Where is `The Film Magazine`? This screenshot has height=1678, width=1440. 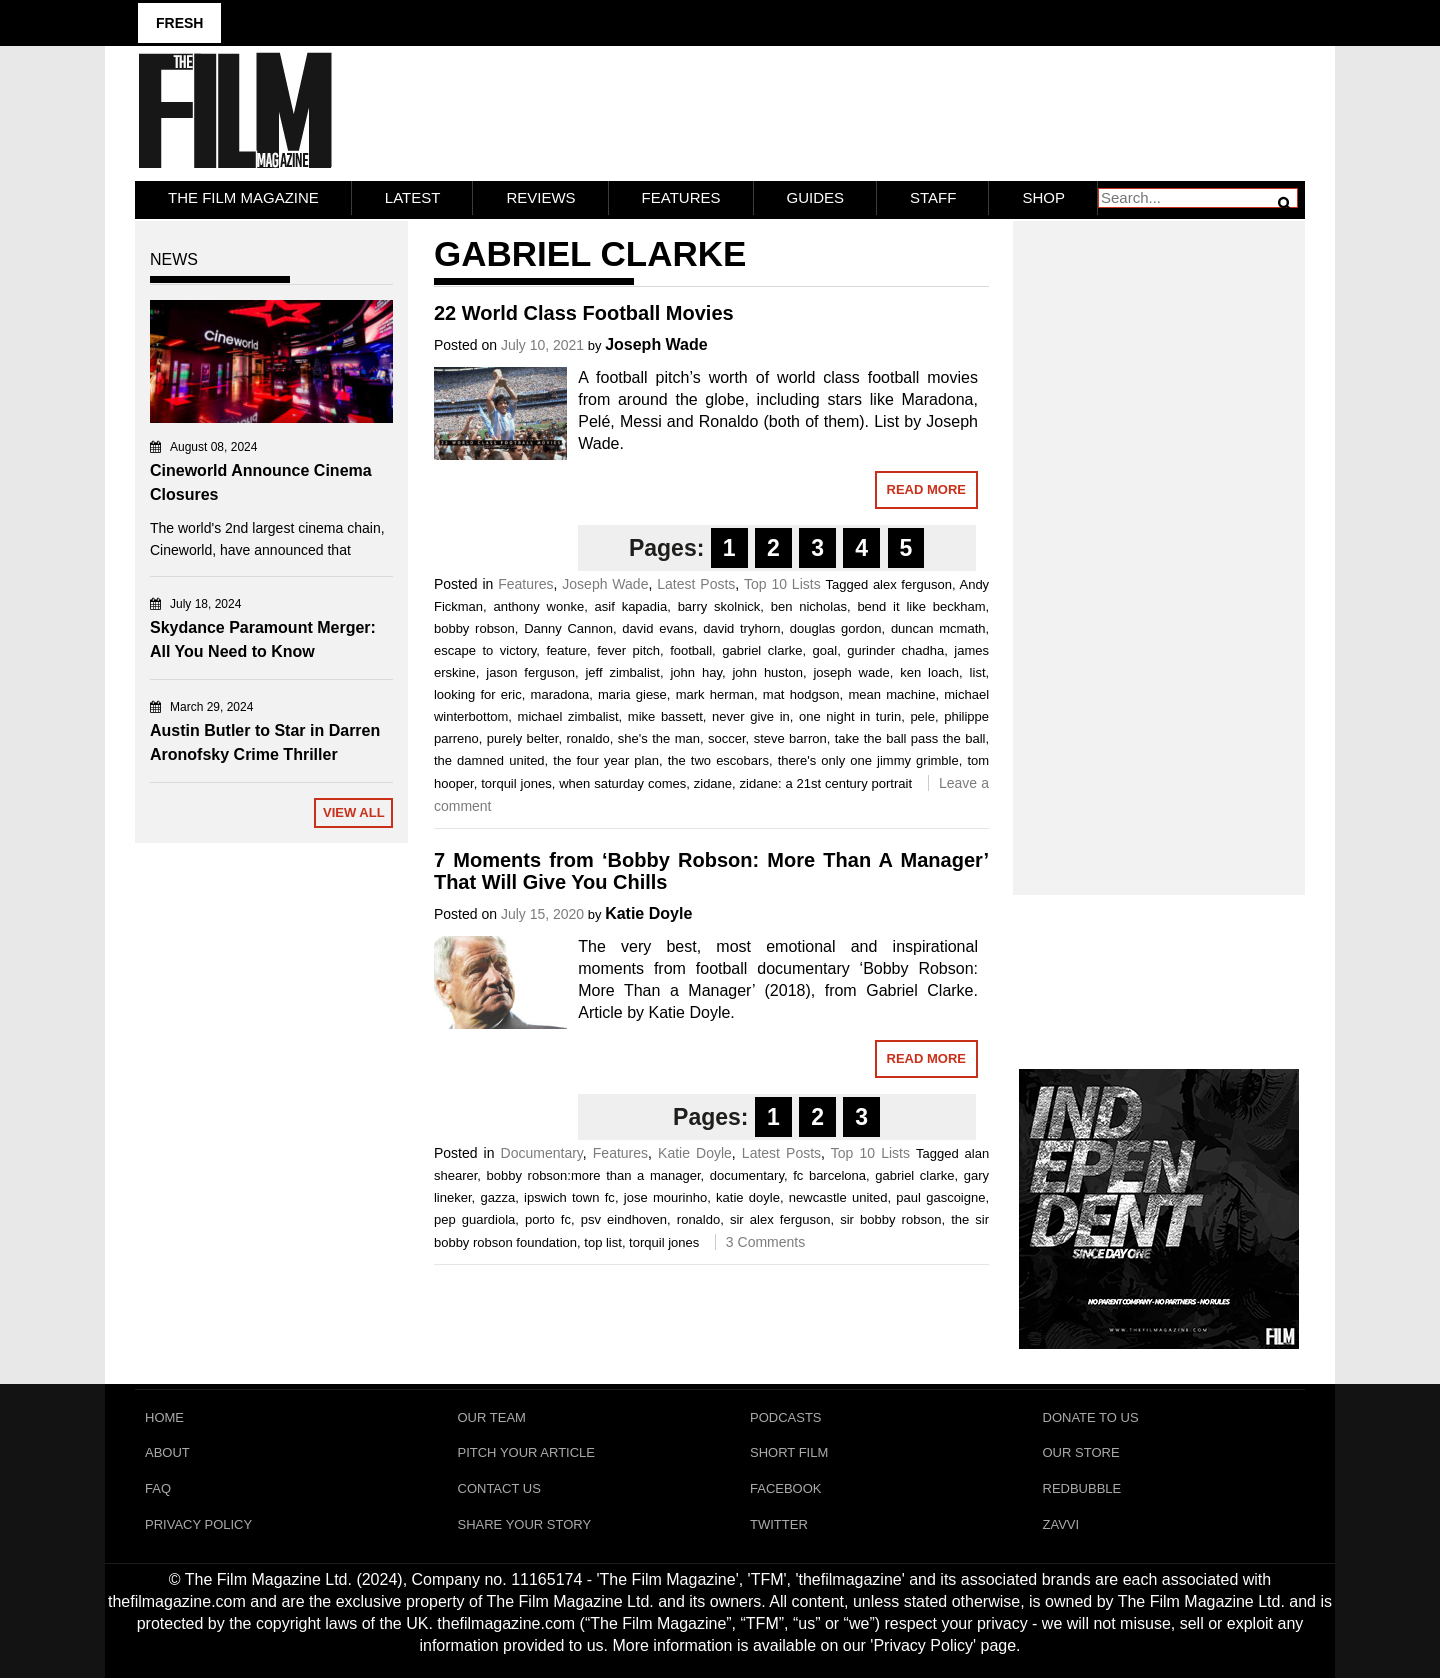 The Film Magazine is located at coordinates (243, 197).